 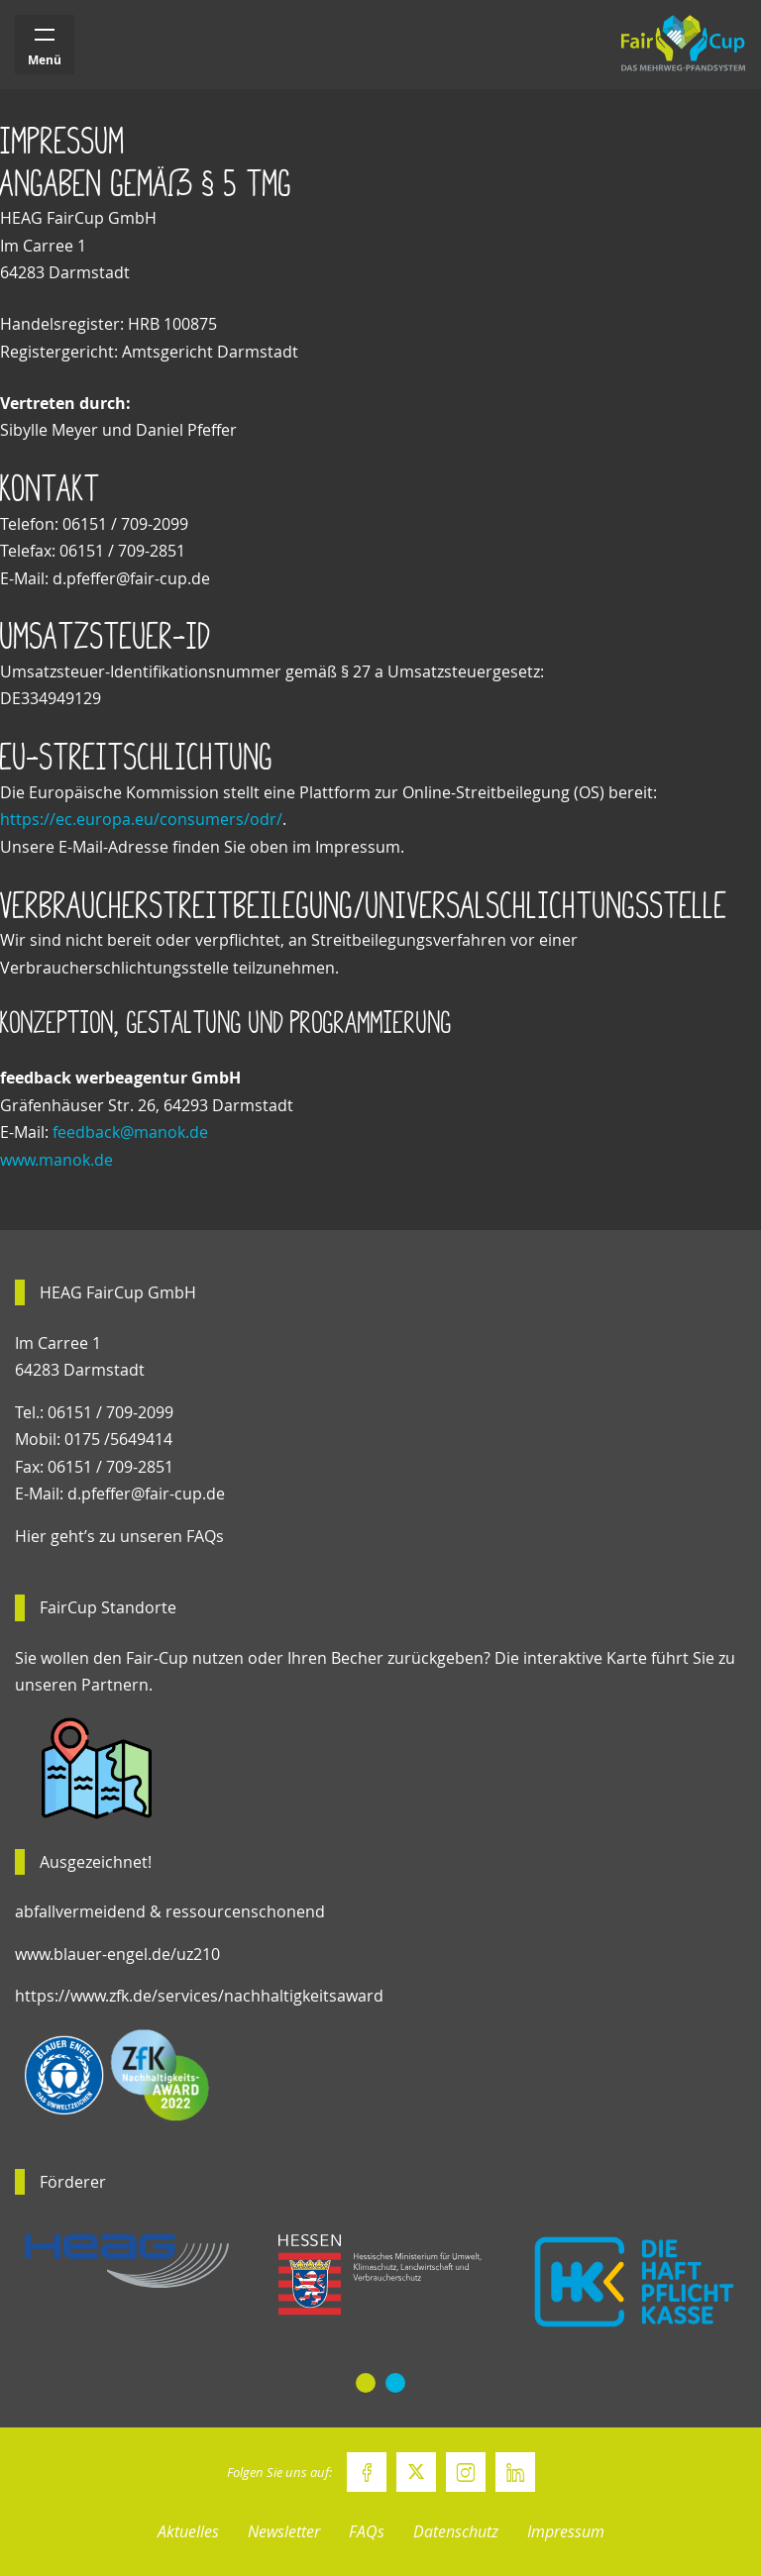 What do you see at coordinates (130, 1132) in the screenshot?
I see `feedback@manok.de` at bounding box center [130, 1132].